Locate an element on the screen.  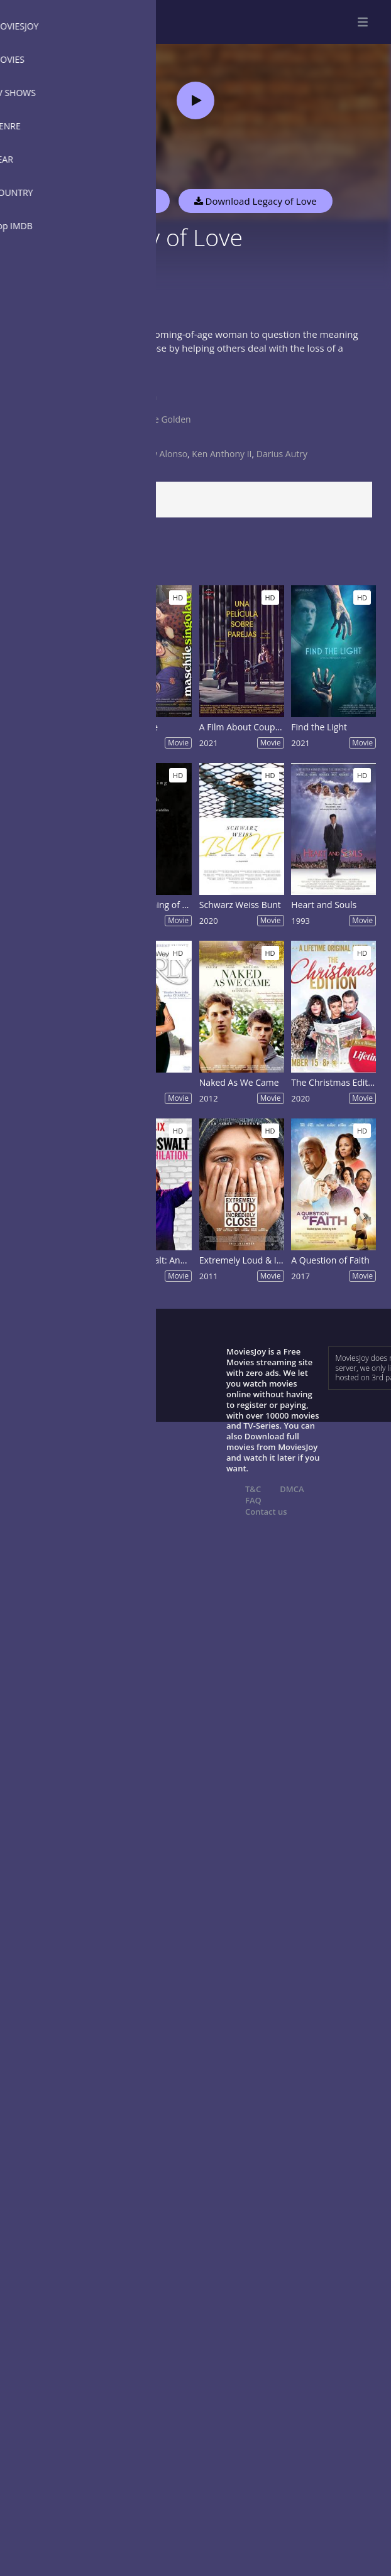
Drama is located at coordinates (143, 397).